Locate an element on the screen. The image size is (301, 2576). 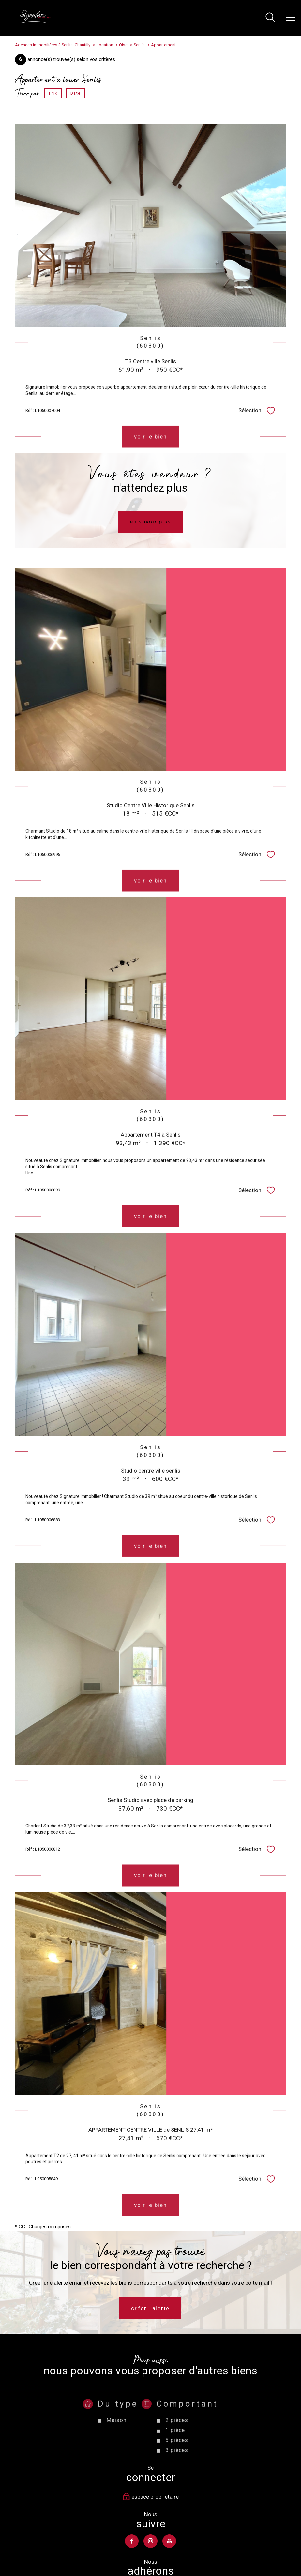
Prix is located at coordinates (53, 93).